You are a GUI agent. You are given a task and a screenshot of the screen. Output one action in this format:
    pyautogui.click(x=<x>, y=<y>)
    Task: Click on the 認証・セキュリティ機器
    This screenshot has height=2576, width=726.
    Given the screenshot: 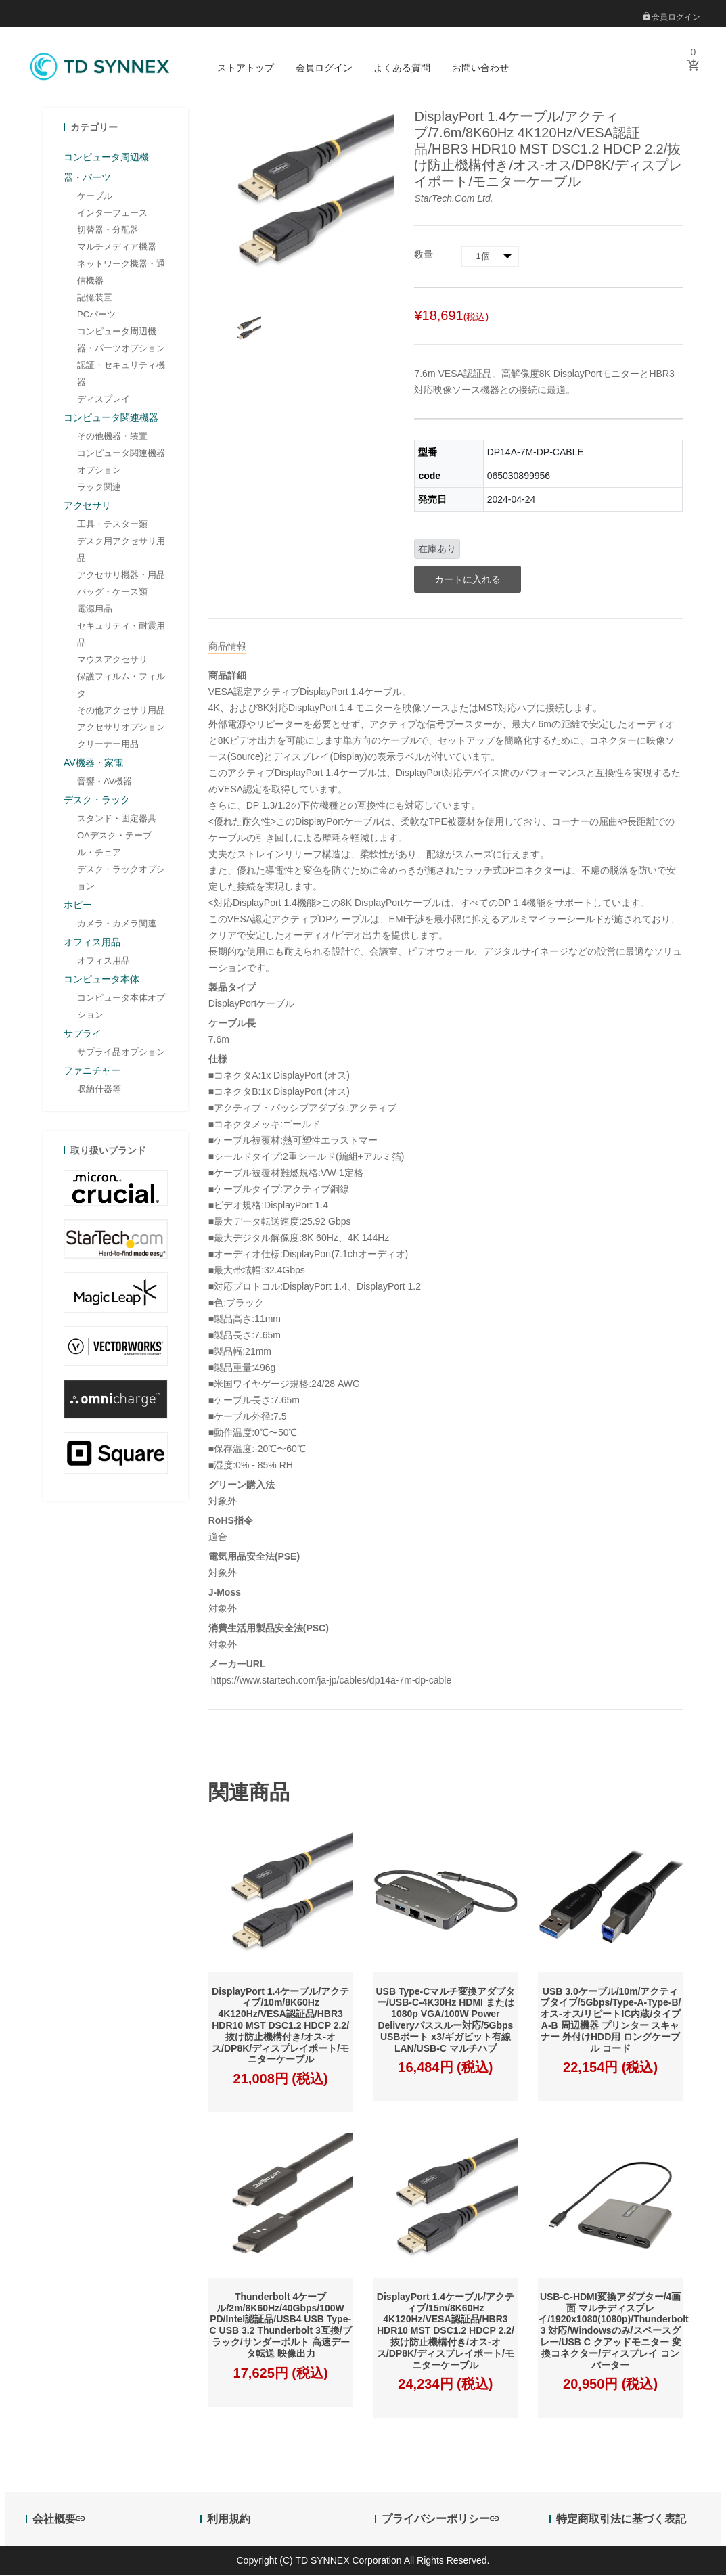 What is the action you would take?
    pyautogui.click(x=121, y=374)
    